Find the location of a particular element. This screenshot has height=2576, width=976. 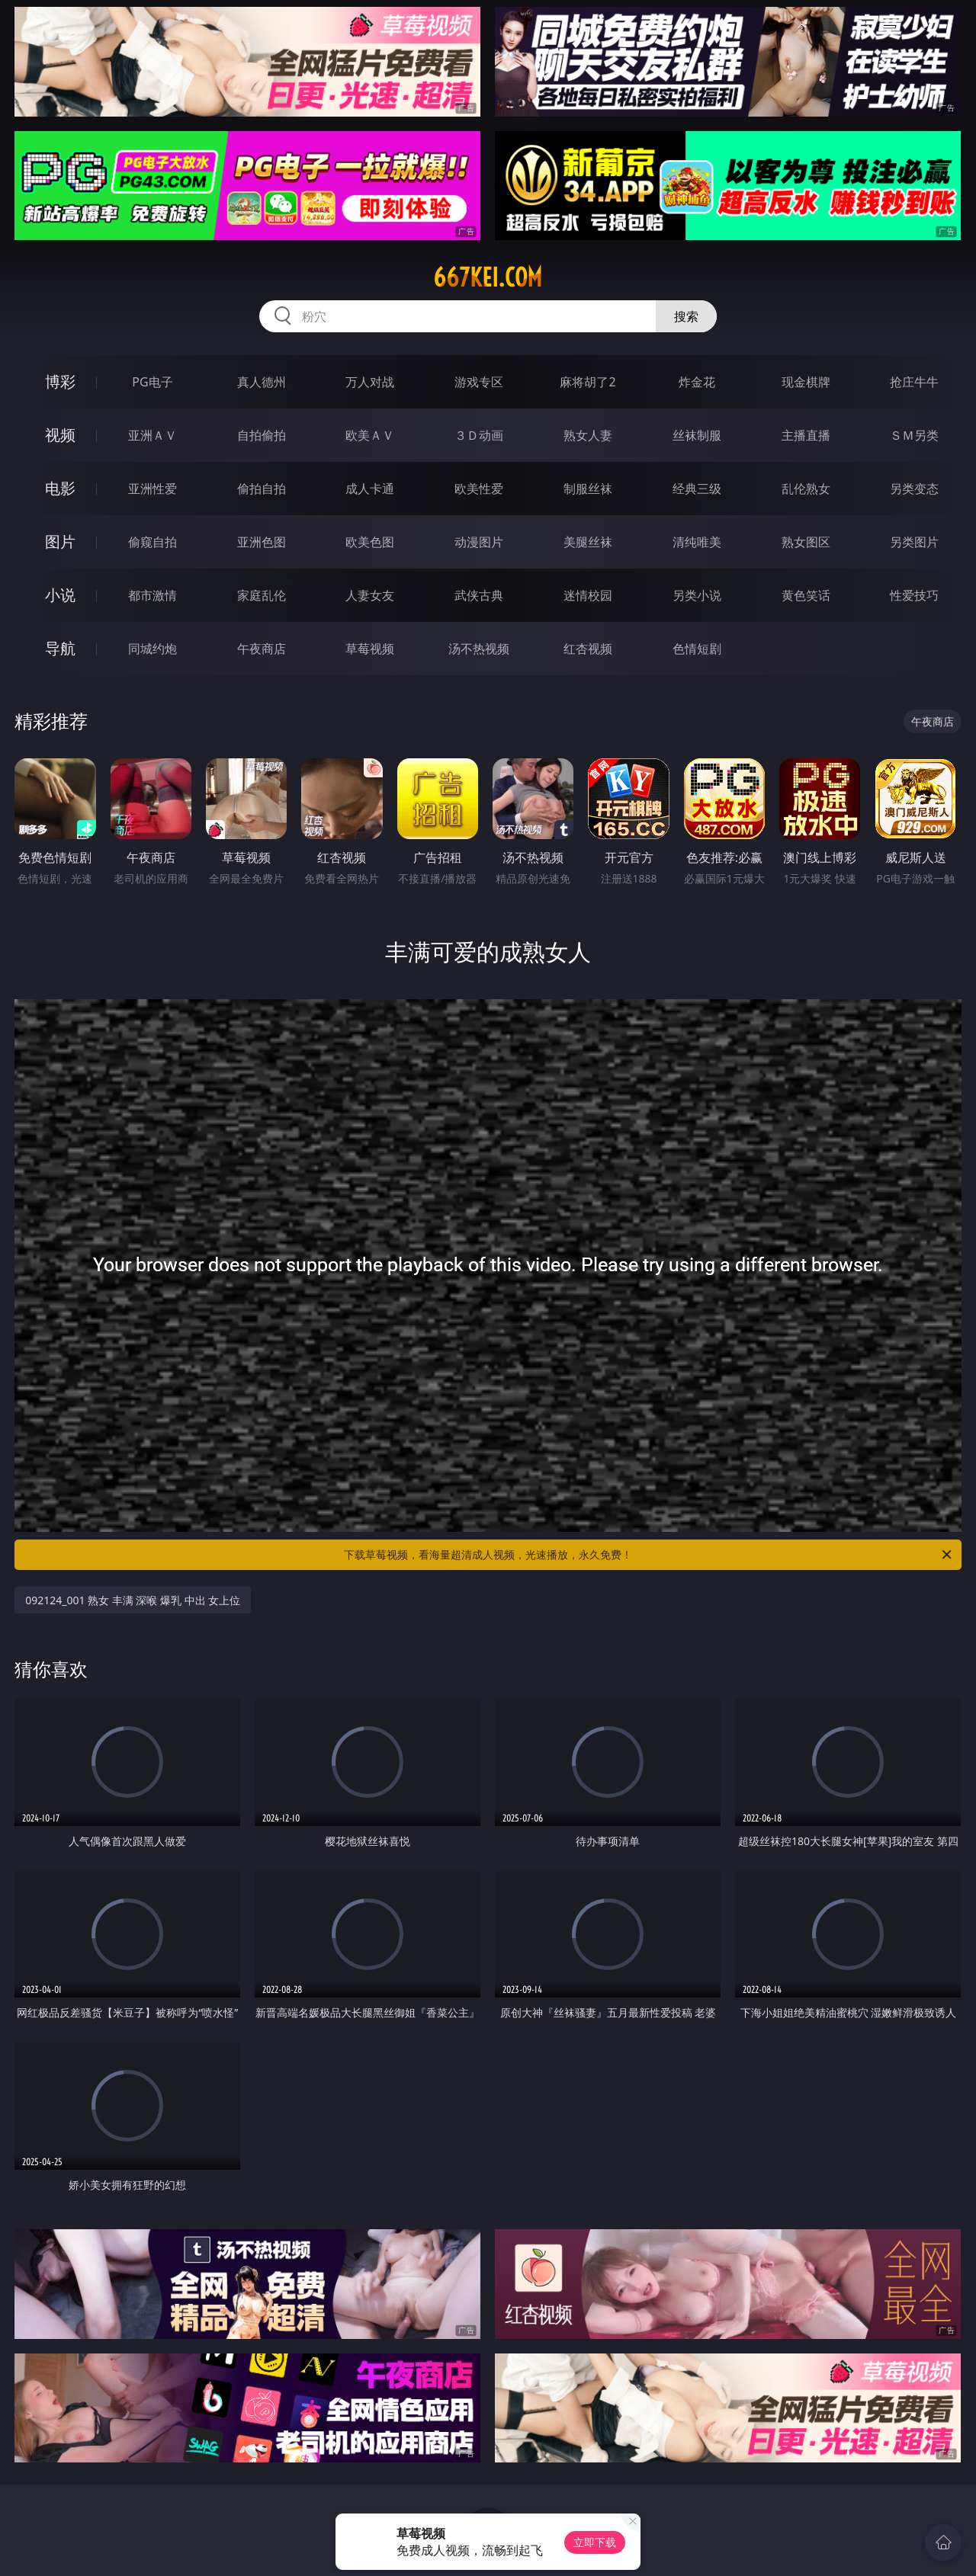

小说 is located at coordinates (60, 595).